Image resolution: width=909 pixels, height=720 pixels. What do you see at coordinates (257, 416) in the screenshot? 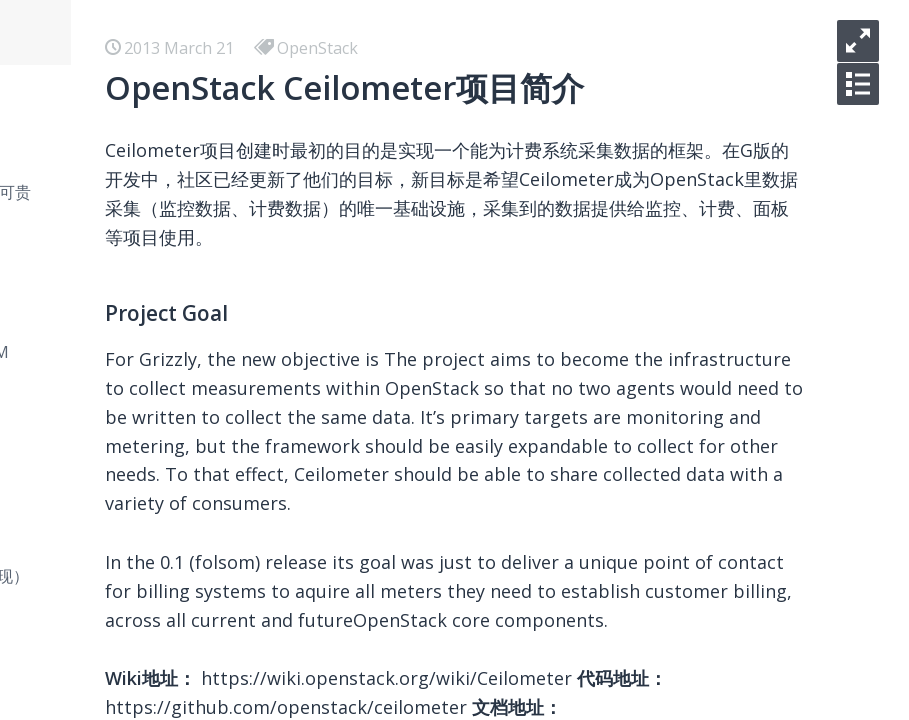
I see `在 Ubuntu 下部署 L2TP VPN` at bounding box center [257, 416].